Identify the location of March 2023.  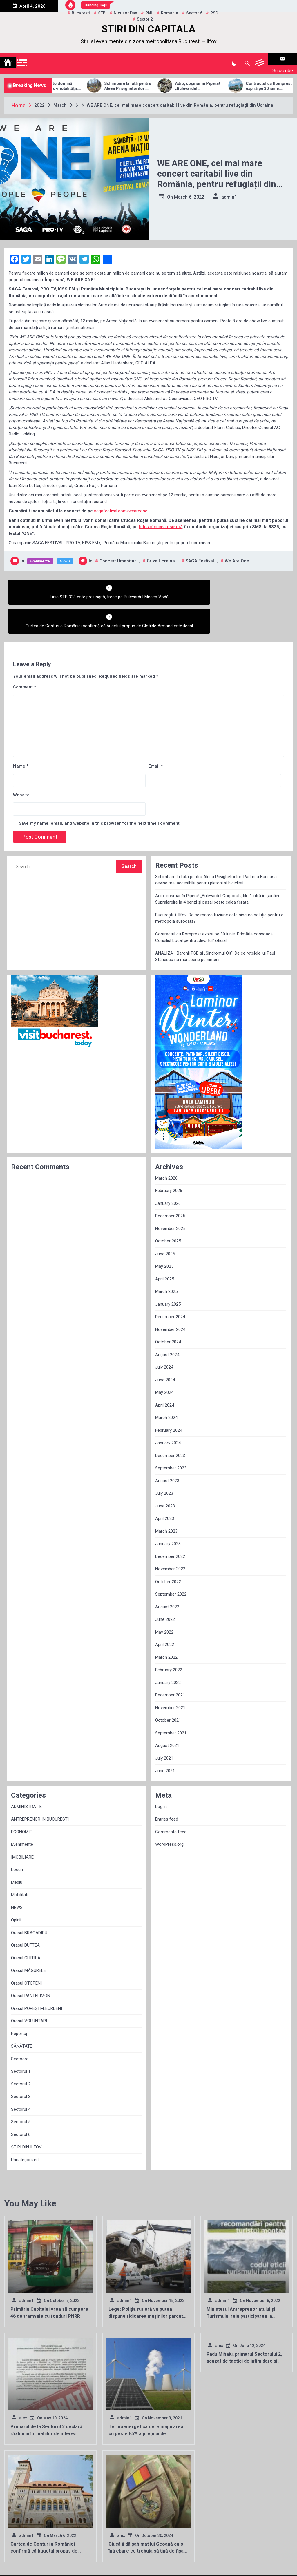
(166, 1501).